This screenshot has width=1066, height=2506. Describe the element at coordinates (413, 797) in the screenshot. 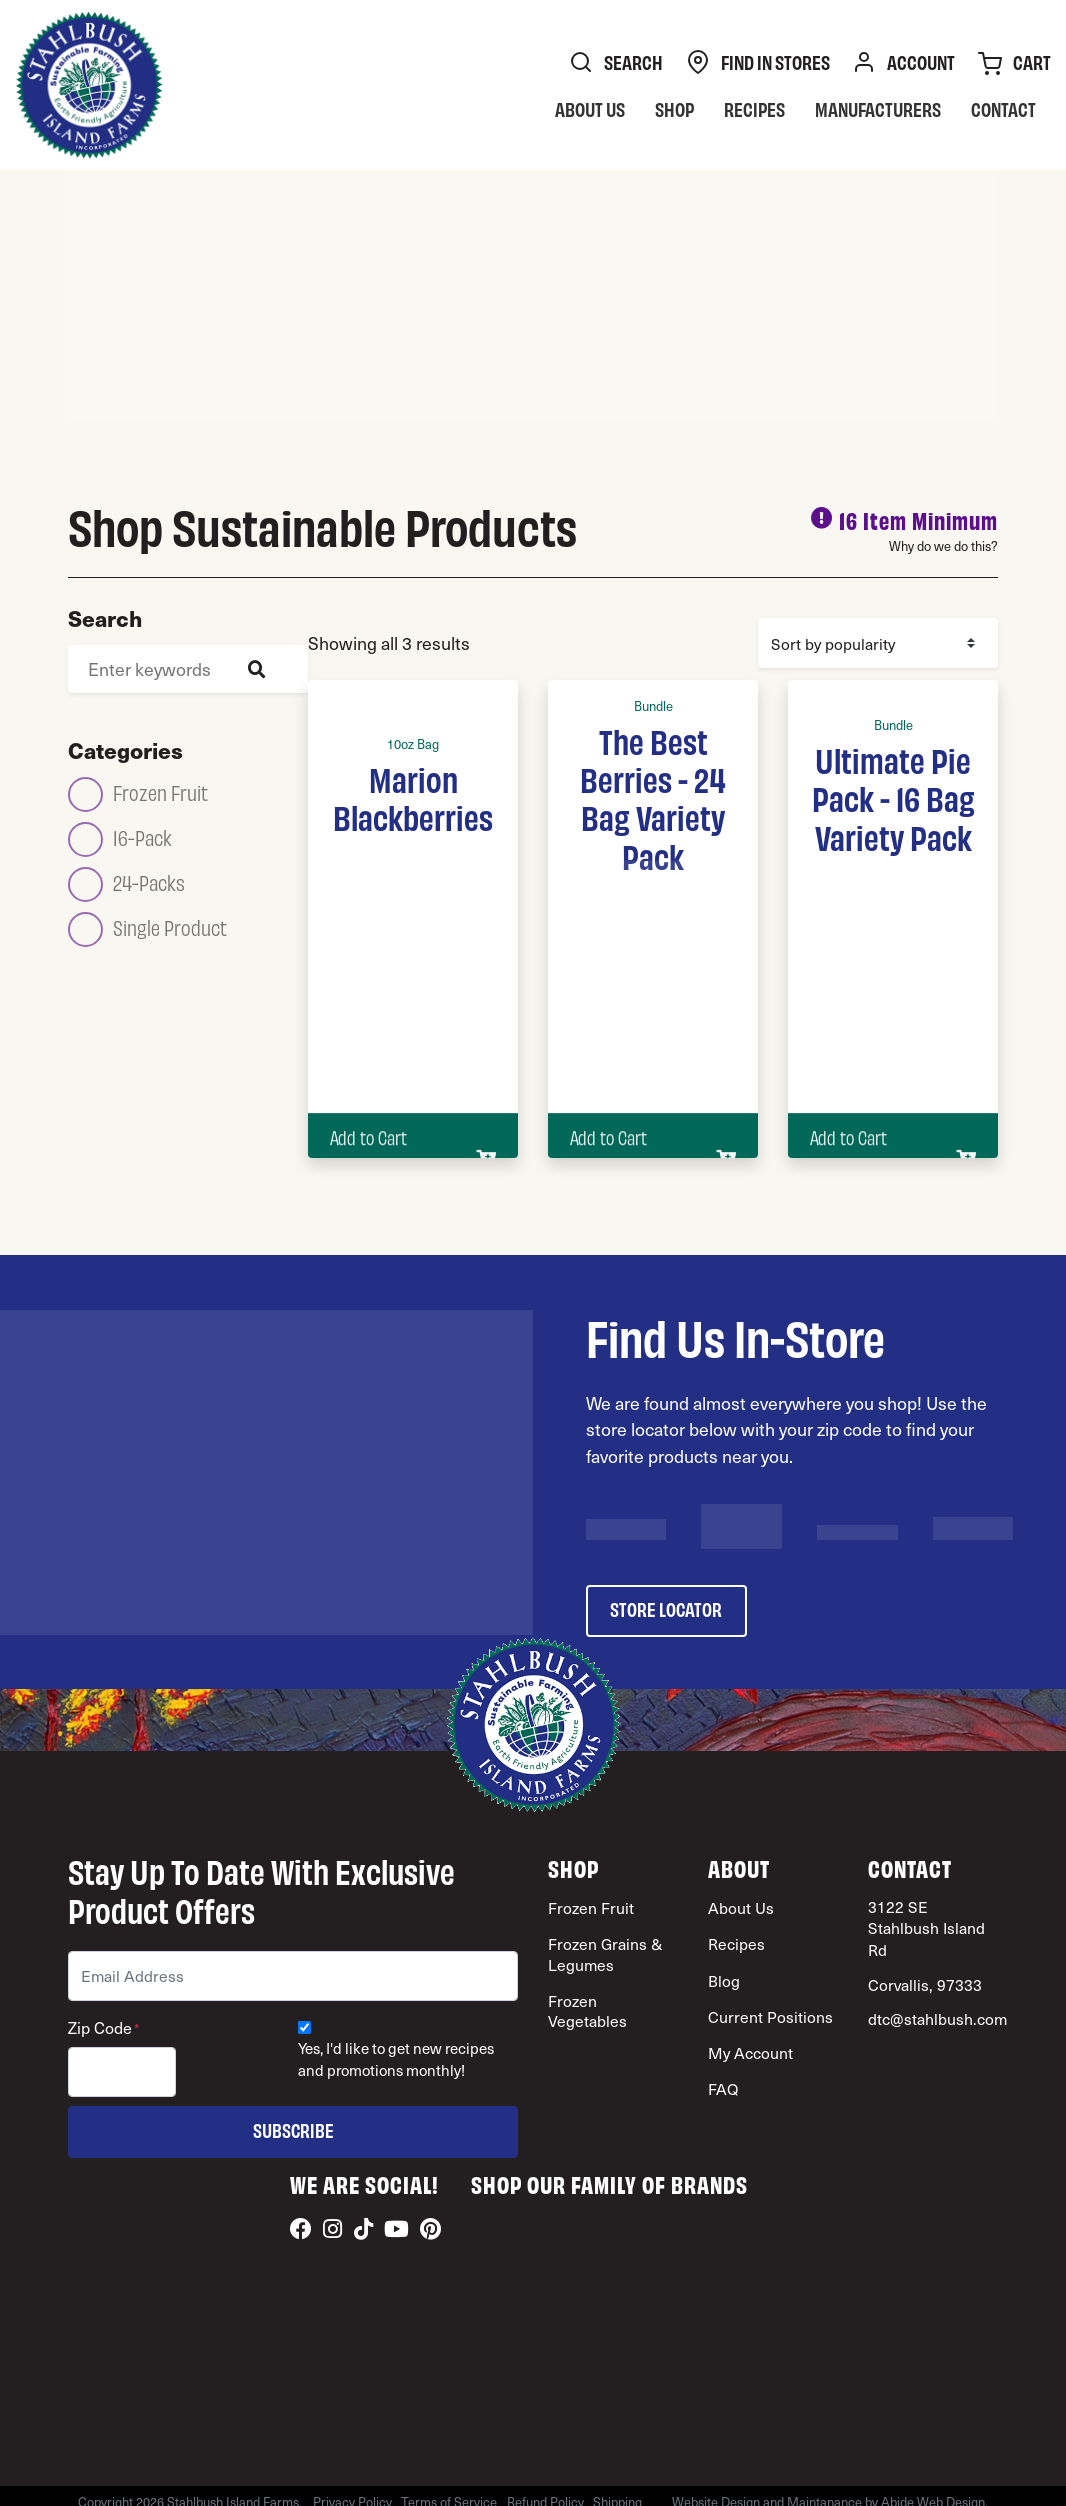

I see `Marion Blackberries` at that location.